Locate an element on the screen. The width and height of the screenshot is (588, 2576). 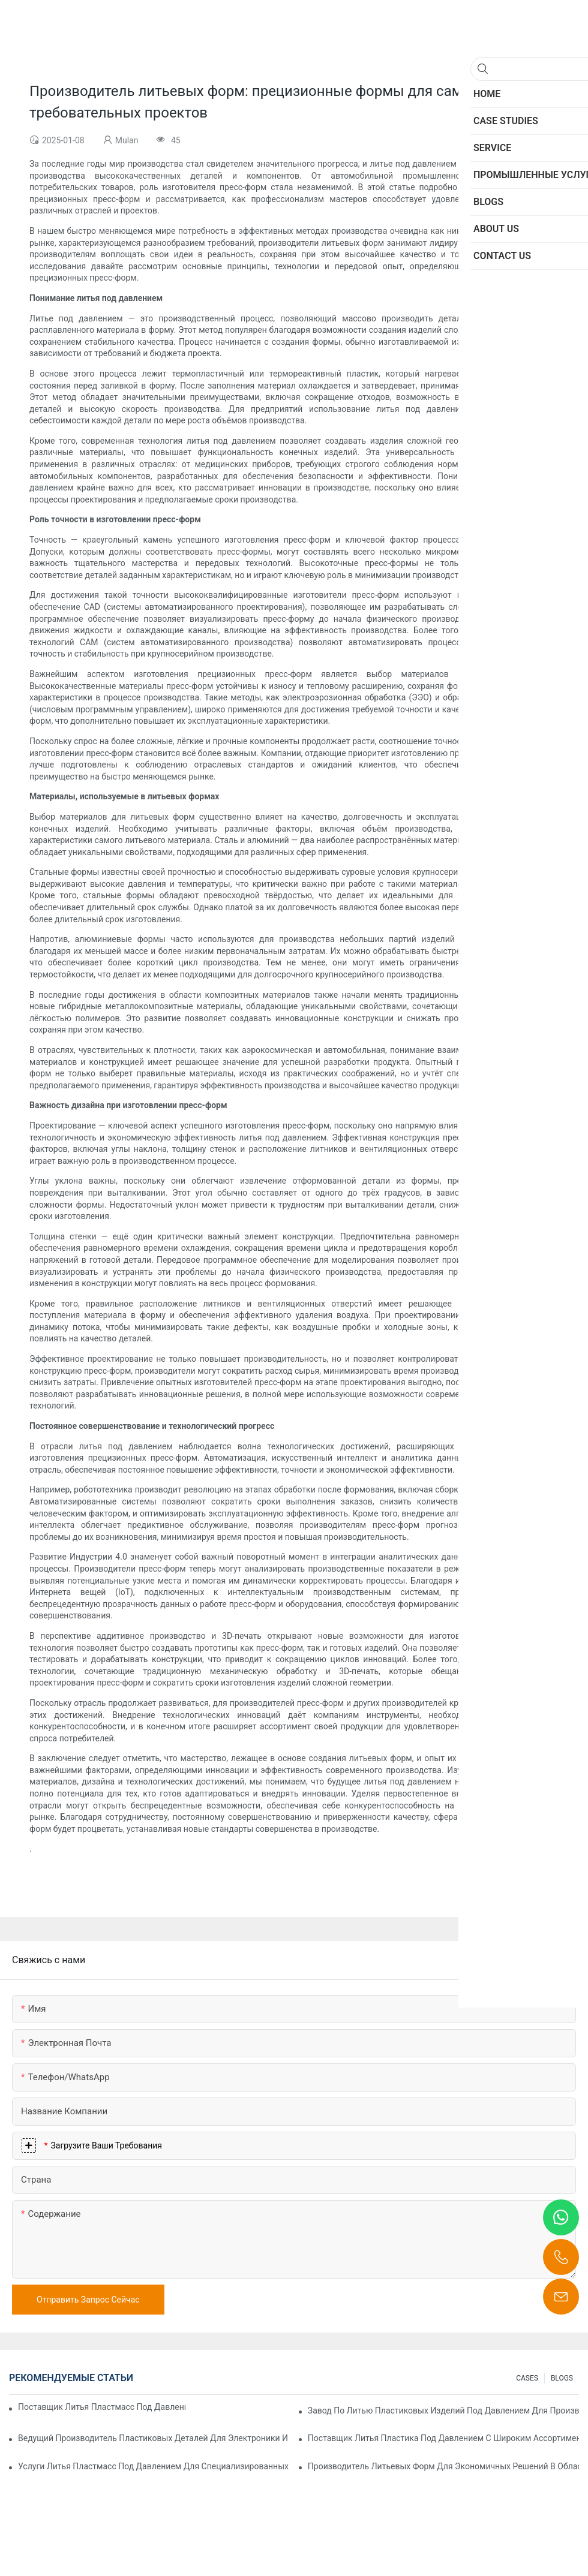
BLOGS is located at coordinates (562, 2378).